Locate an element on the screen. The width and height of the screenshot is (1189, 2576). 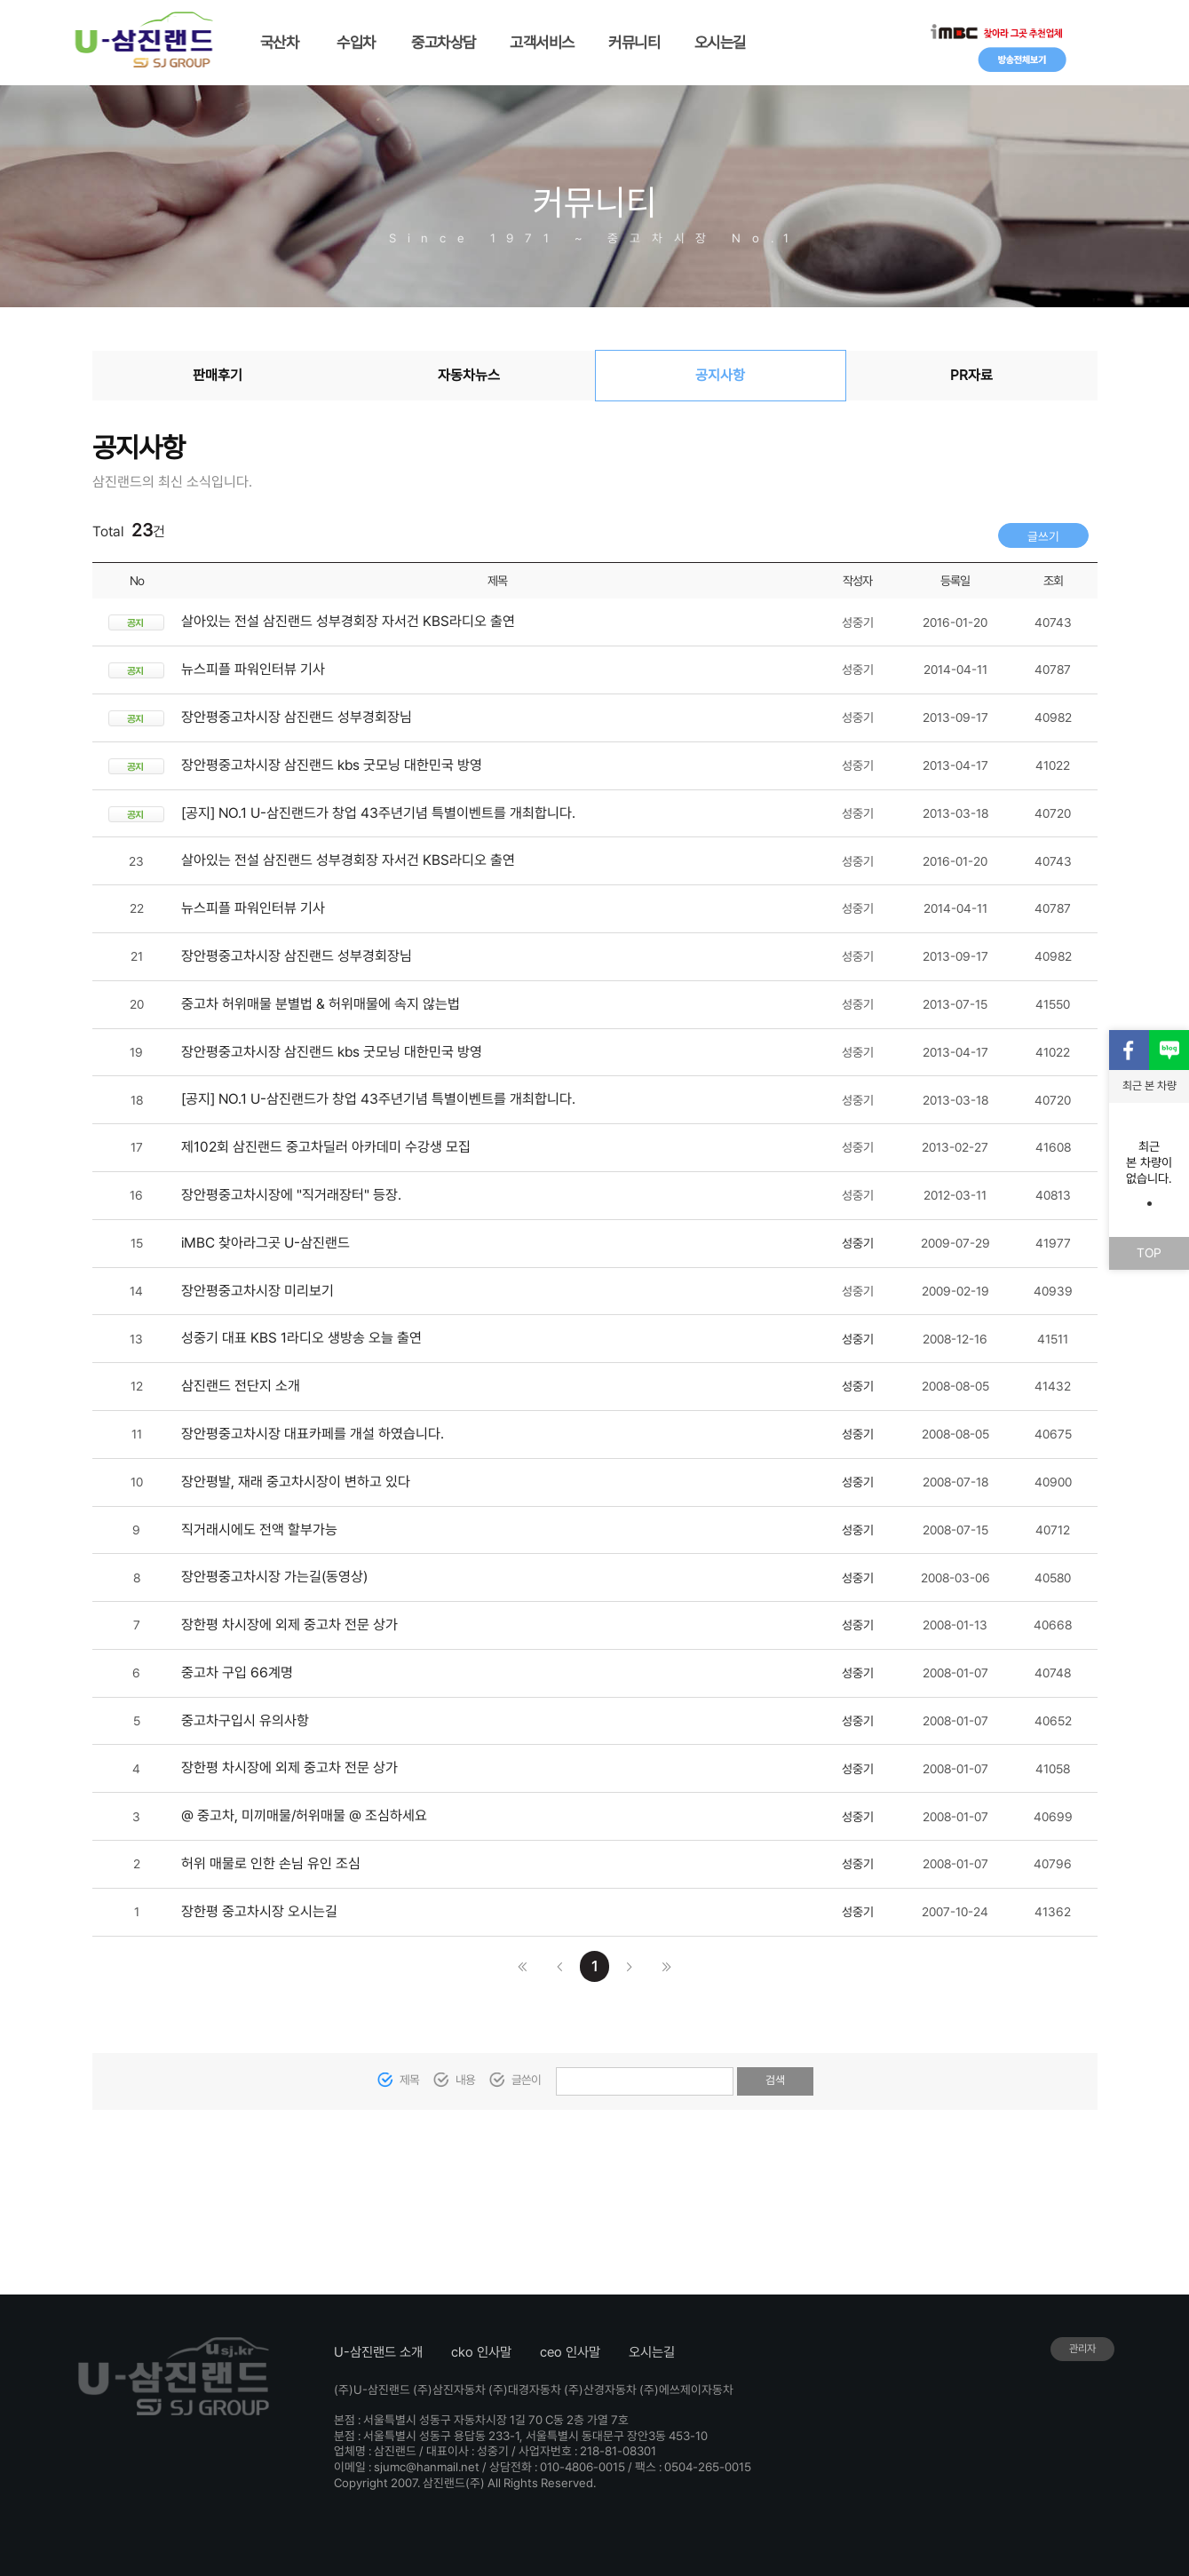
iMBC 찾아라그곳 U-삼진랜드 is located at coordinates (265, 1242).